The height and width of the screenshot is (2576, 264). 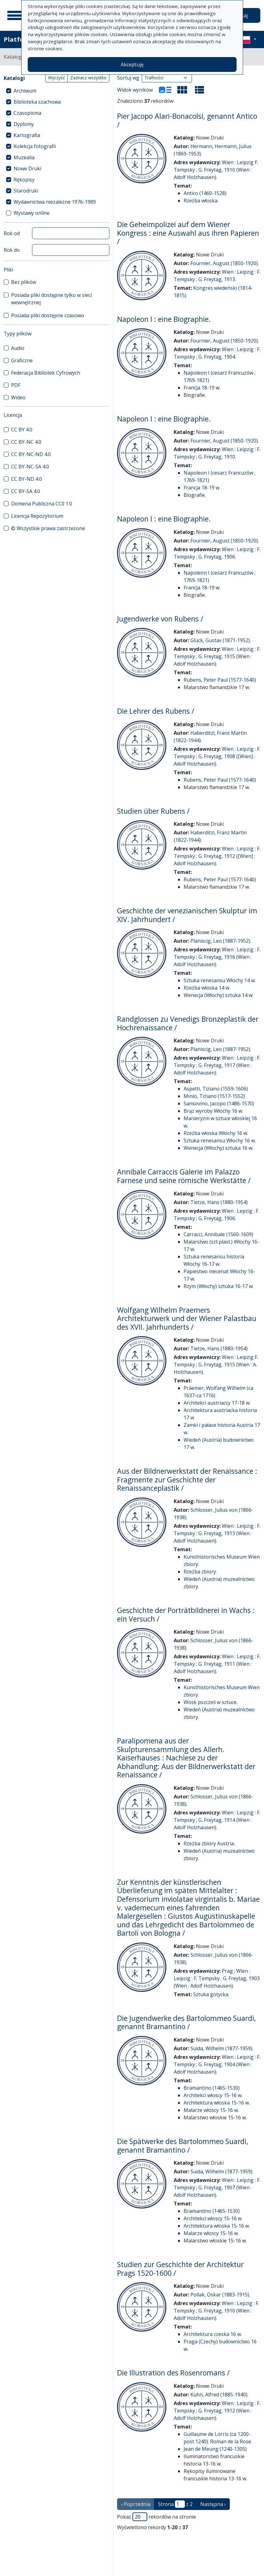 I want to click on Wien : Leipzig F. Tempsky ; G. Freytag, 1910 (Wien : Adolf Holzhausen)., so click(x=216, y=170).